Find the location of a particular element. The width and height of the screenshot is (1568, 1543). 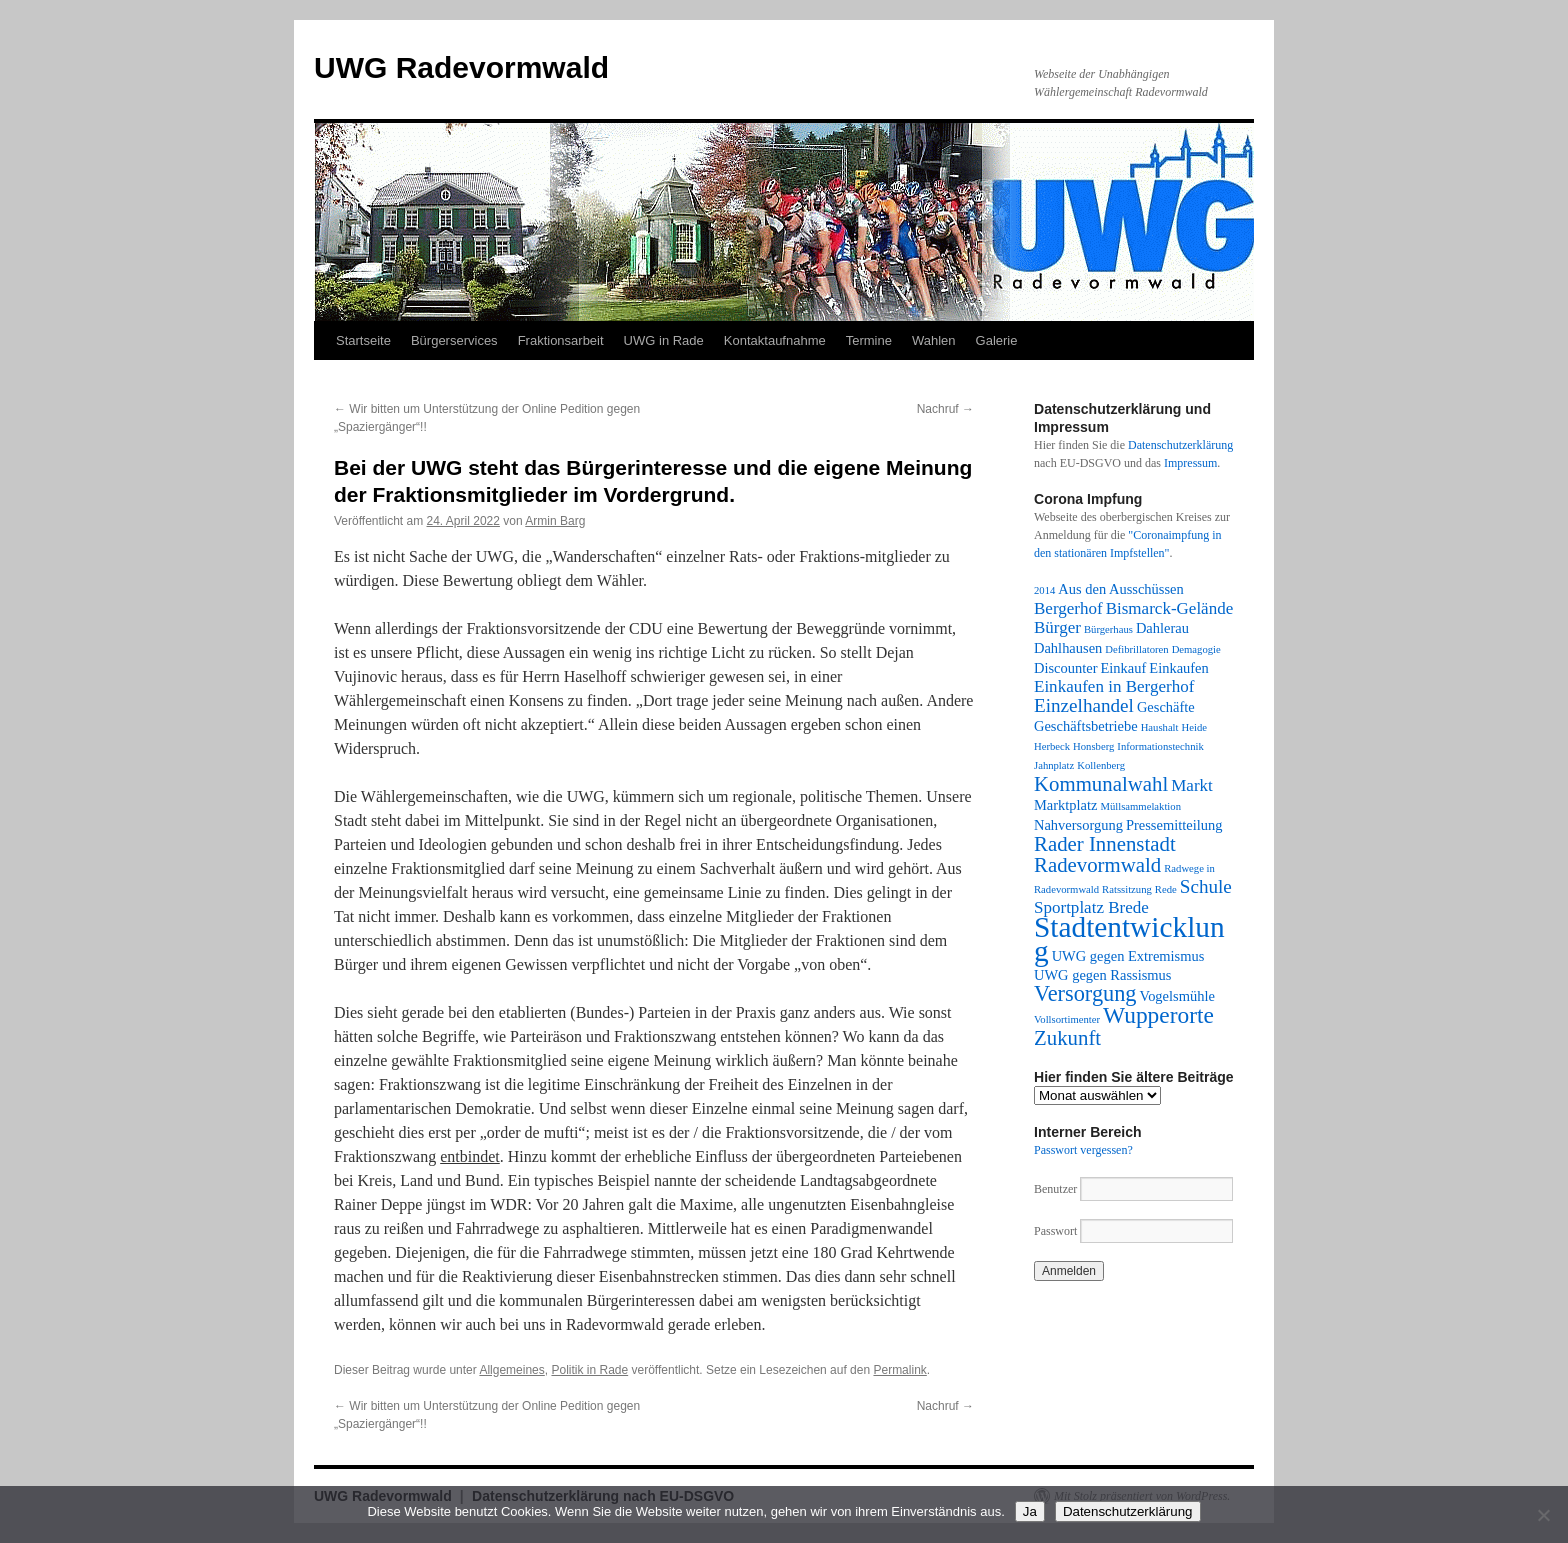

Allgemeines is located at coordinates (511, 1370).